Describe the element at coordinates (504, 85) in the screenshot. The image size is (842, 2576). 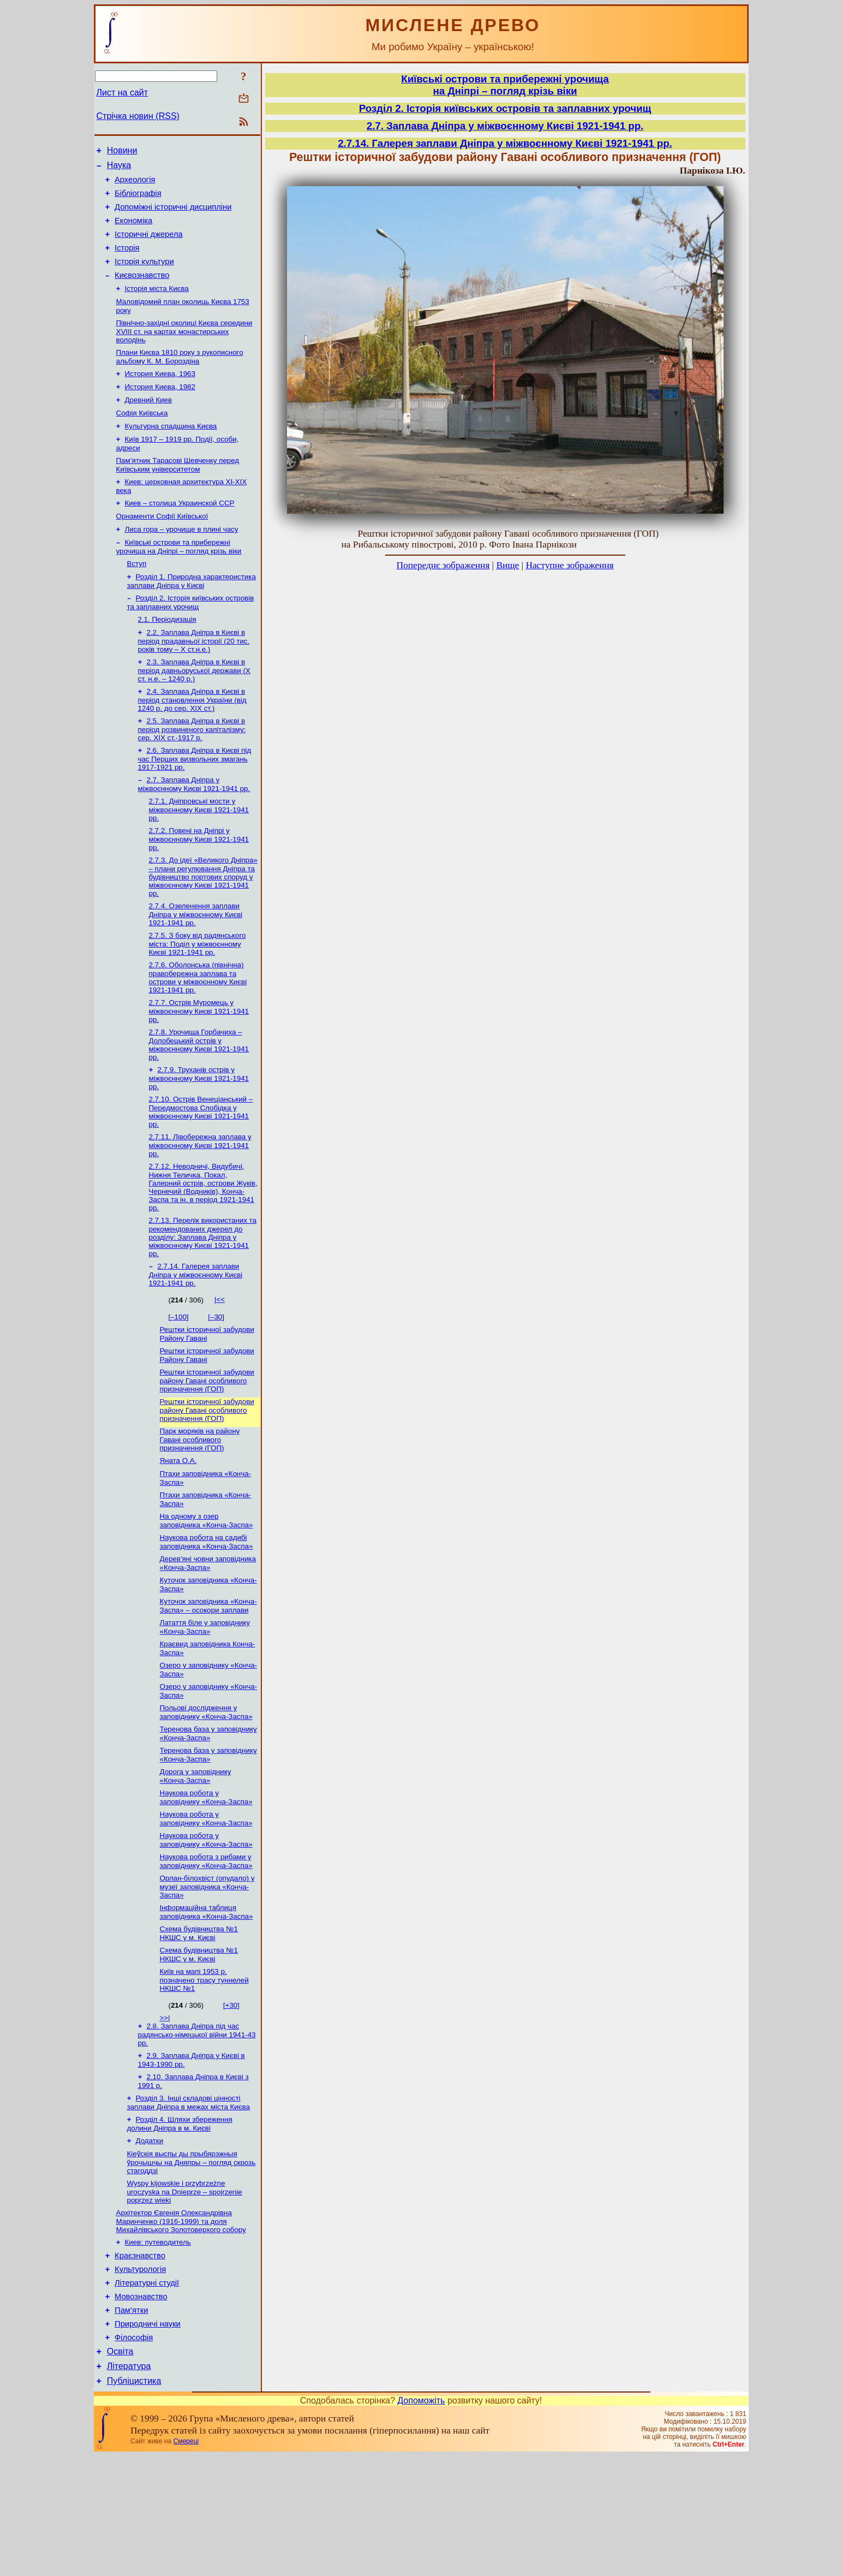
I see `Київські острови та прибережні урочищана Дніпрі – погляд крізь віки` at that location.